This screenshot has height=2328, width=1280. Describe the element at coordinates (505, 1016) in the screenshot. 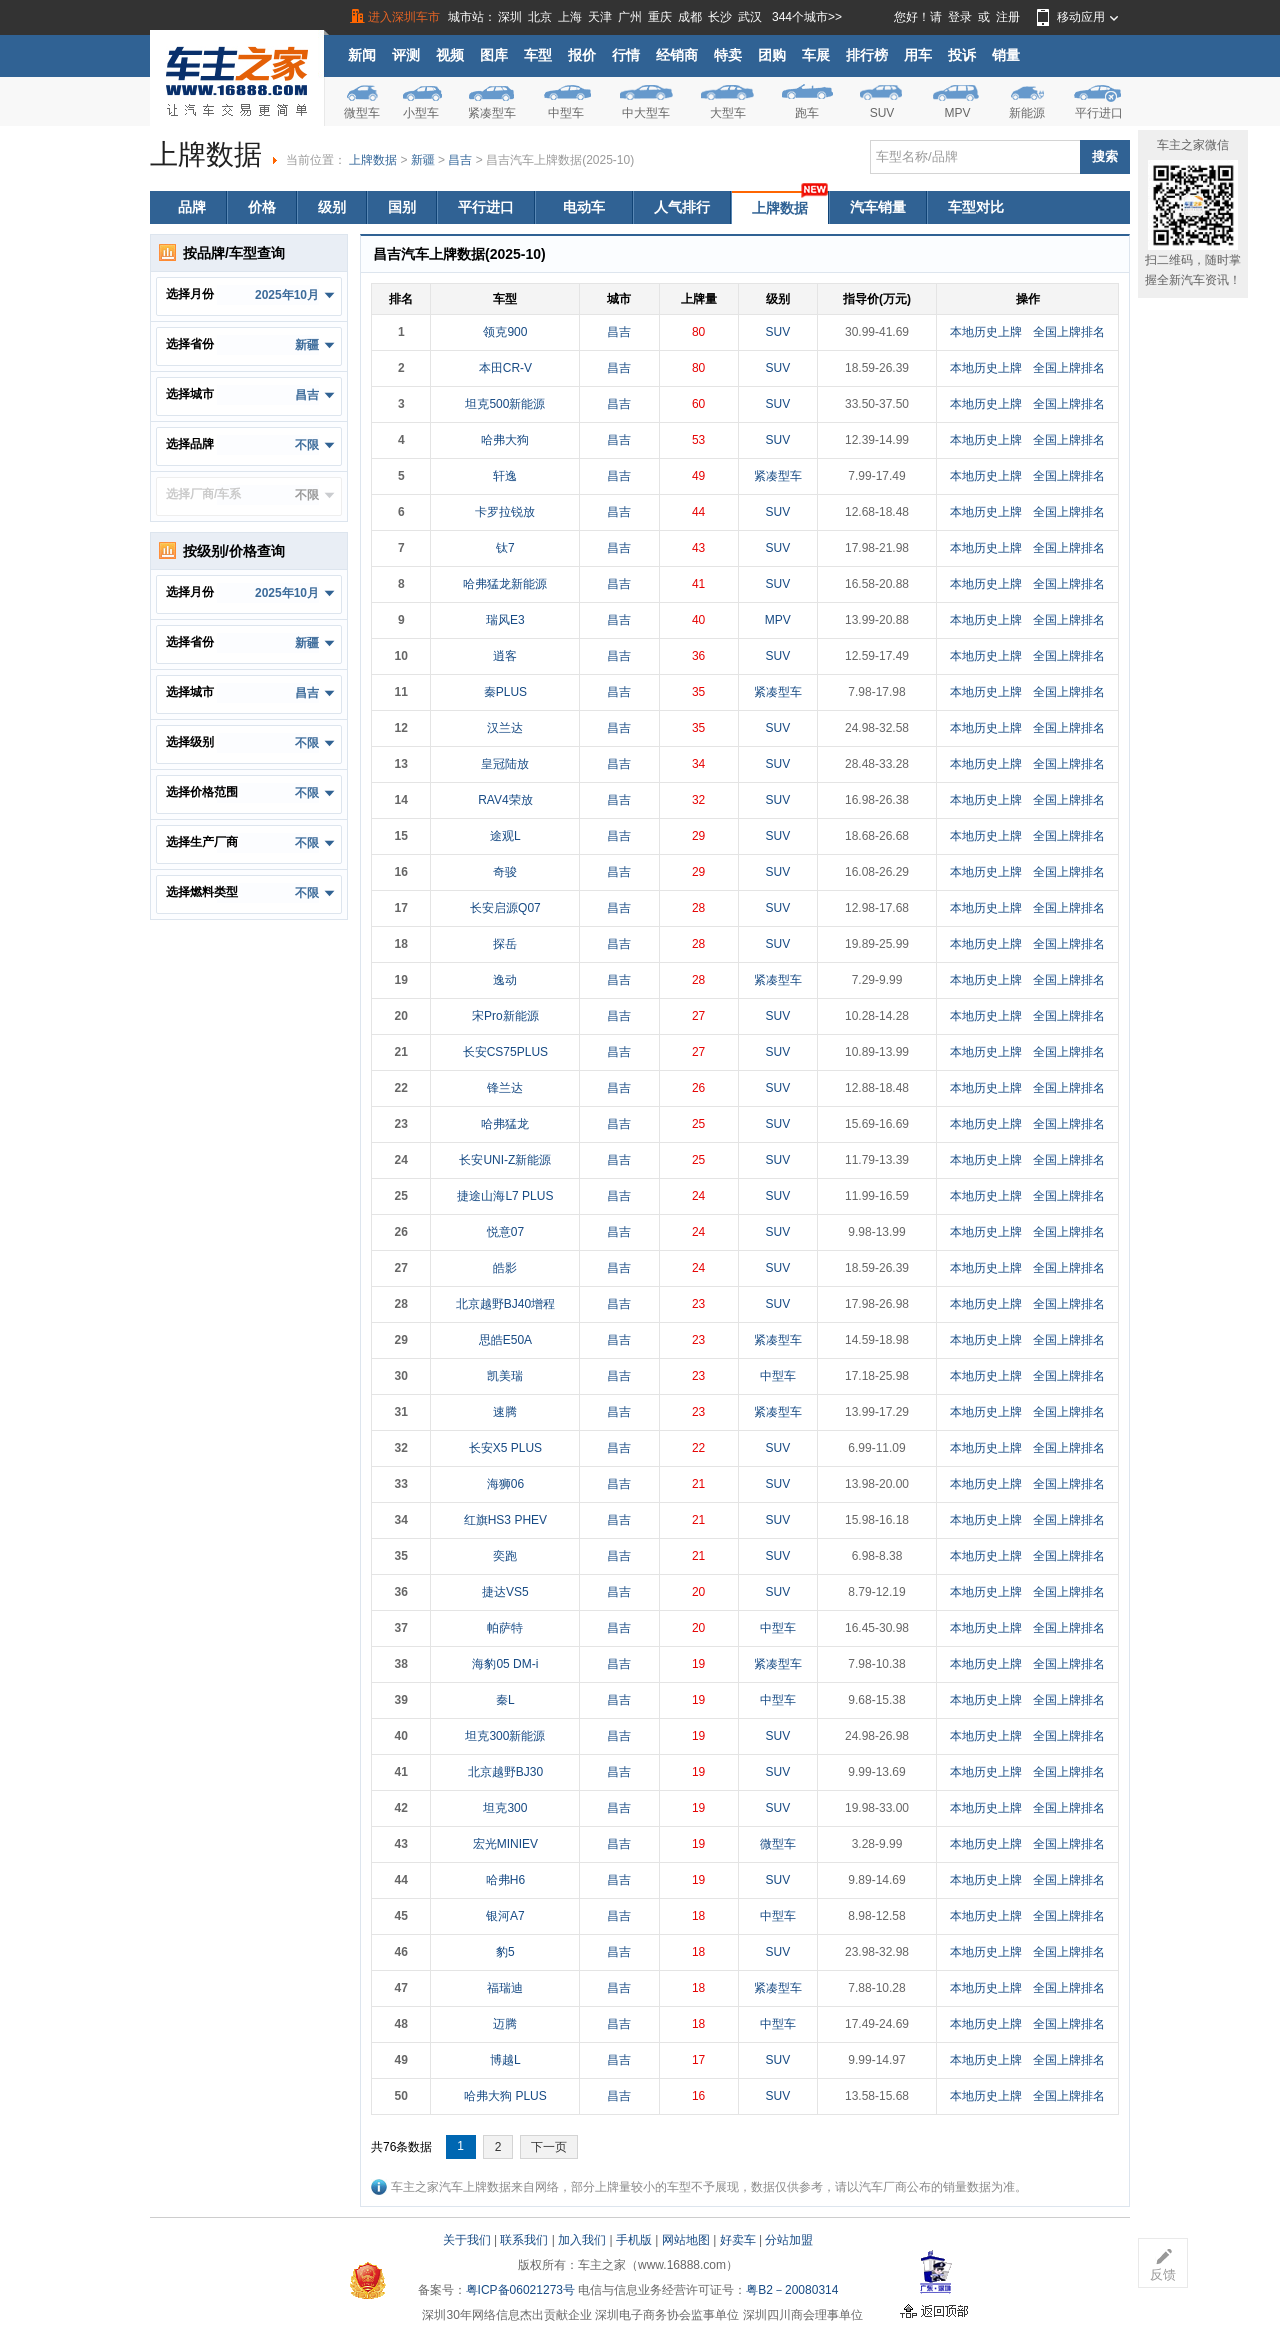

I see `宋Pro新能源` at that location.